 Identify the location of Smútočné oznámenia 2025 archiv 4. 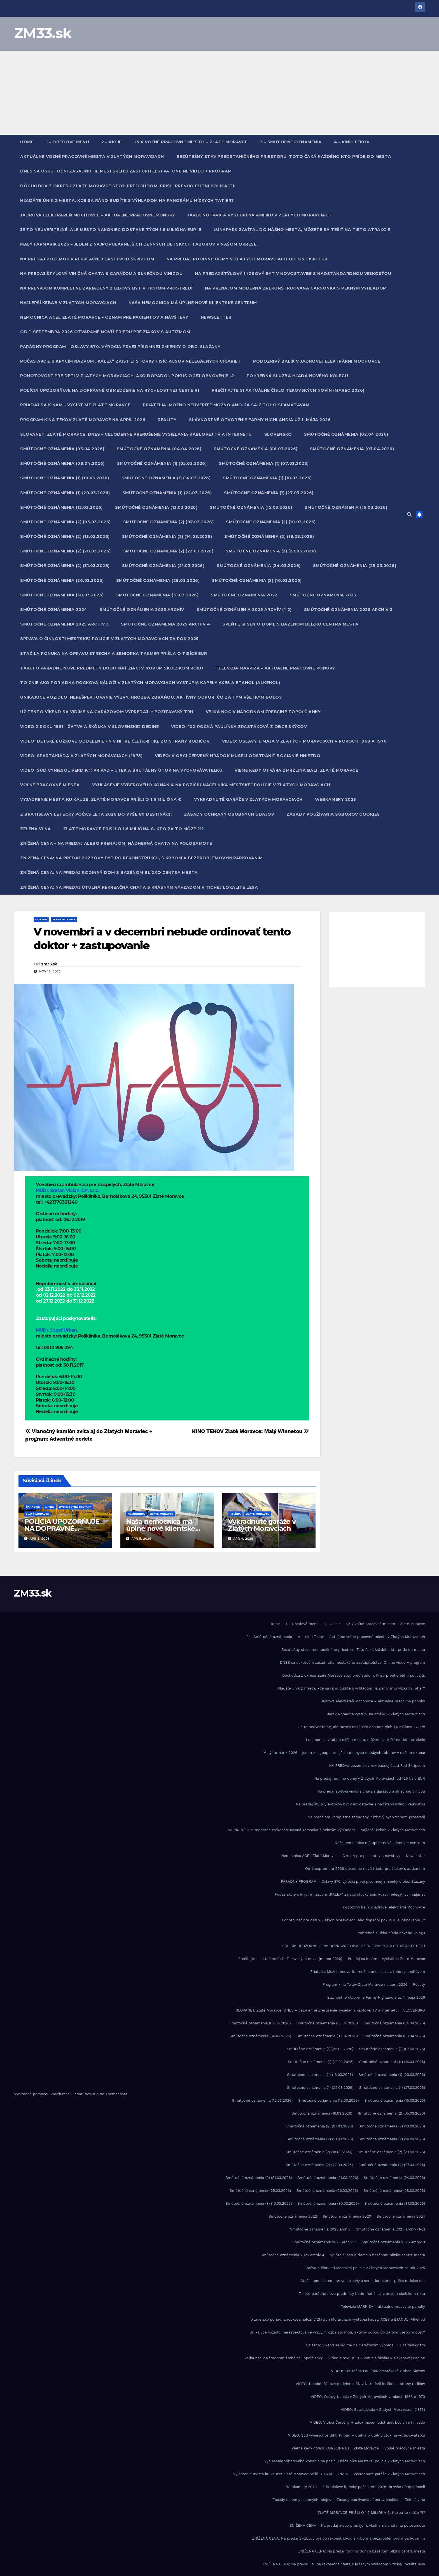
(165, 624).